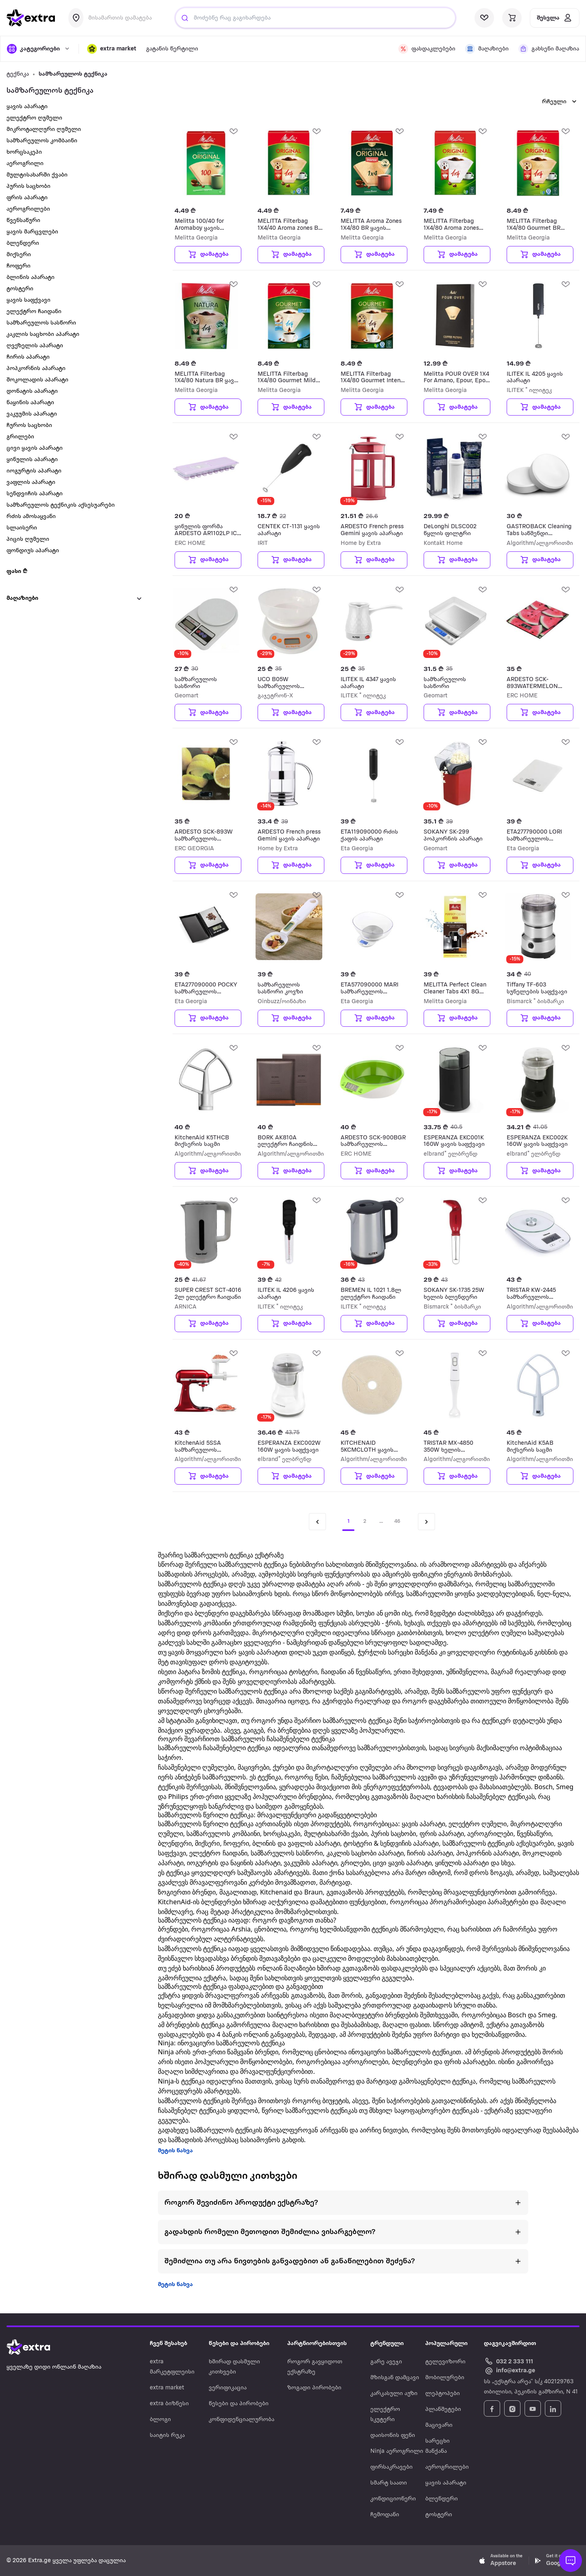 The image size is (586, 2576). What do you see at coordinates (35, 494) in the screenshot?
I see `სენდვიჩის აპარატი` at bounding box center [35, 494].